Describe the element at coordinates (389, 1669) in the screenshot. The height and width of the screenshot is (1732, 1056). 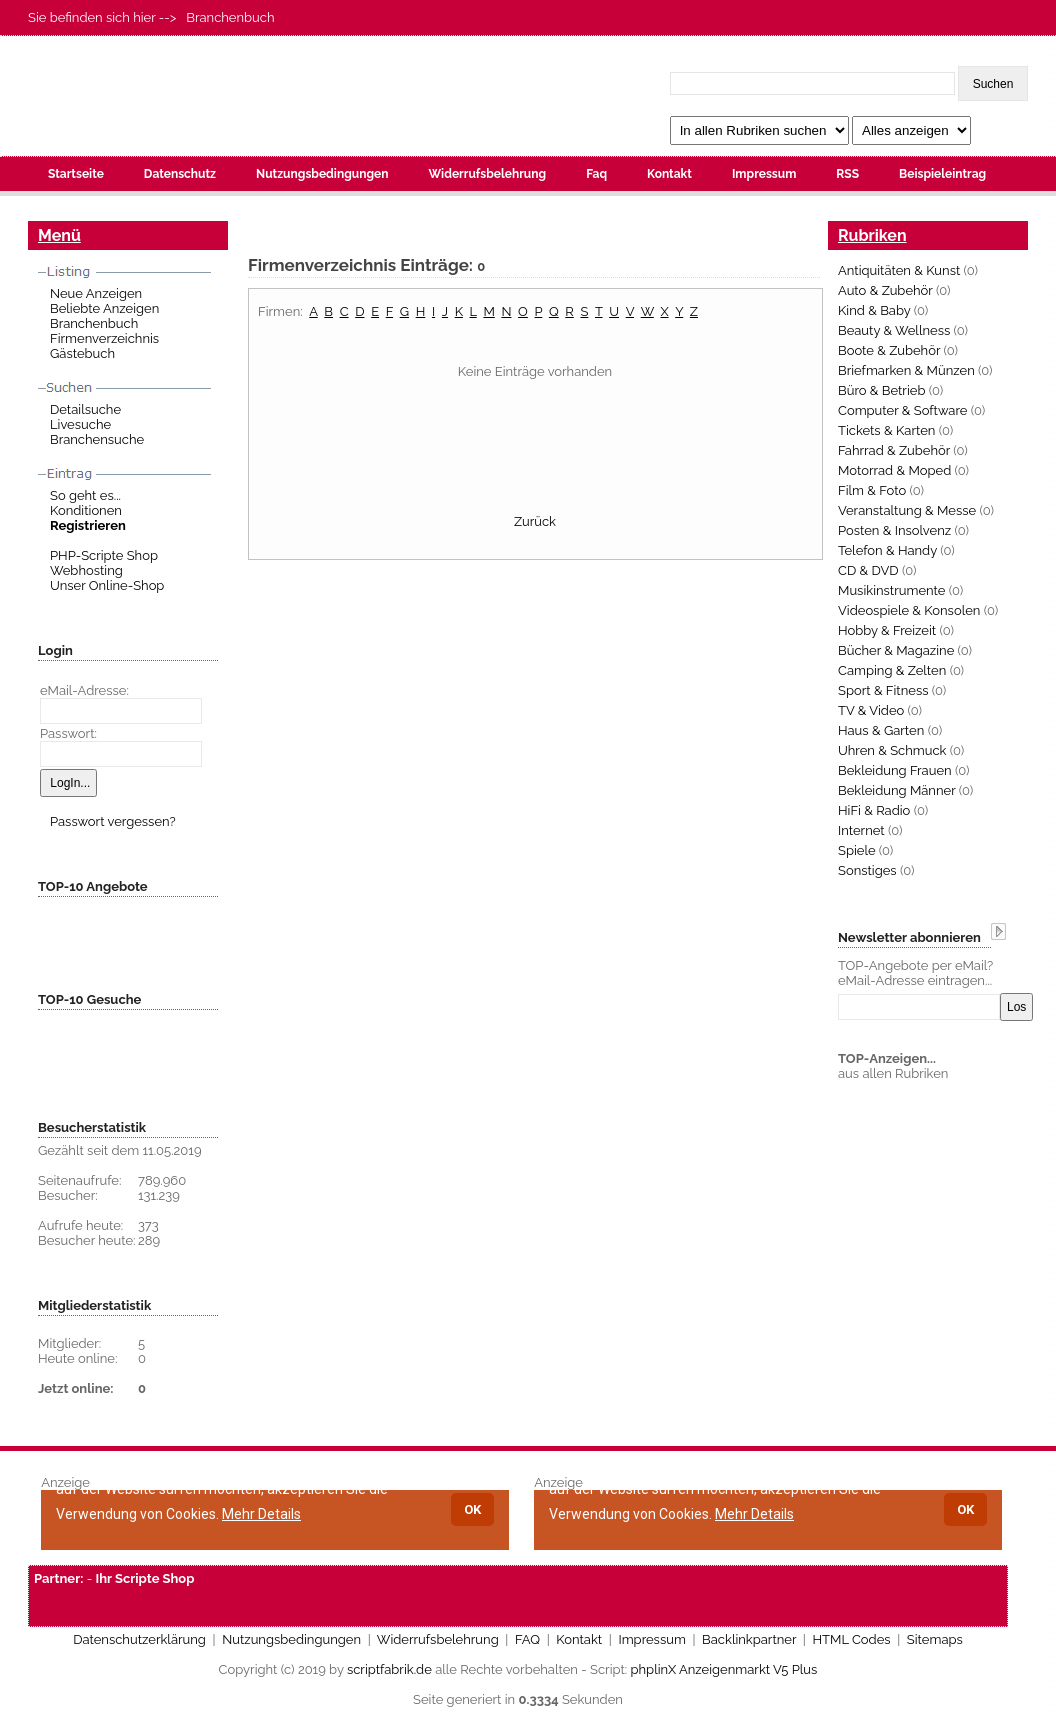
I see `scriptfabrik.de` at that location.